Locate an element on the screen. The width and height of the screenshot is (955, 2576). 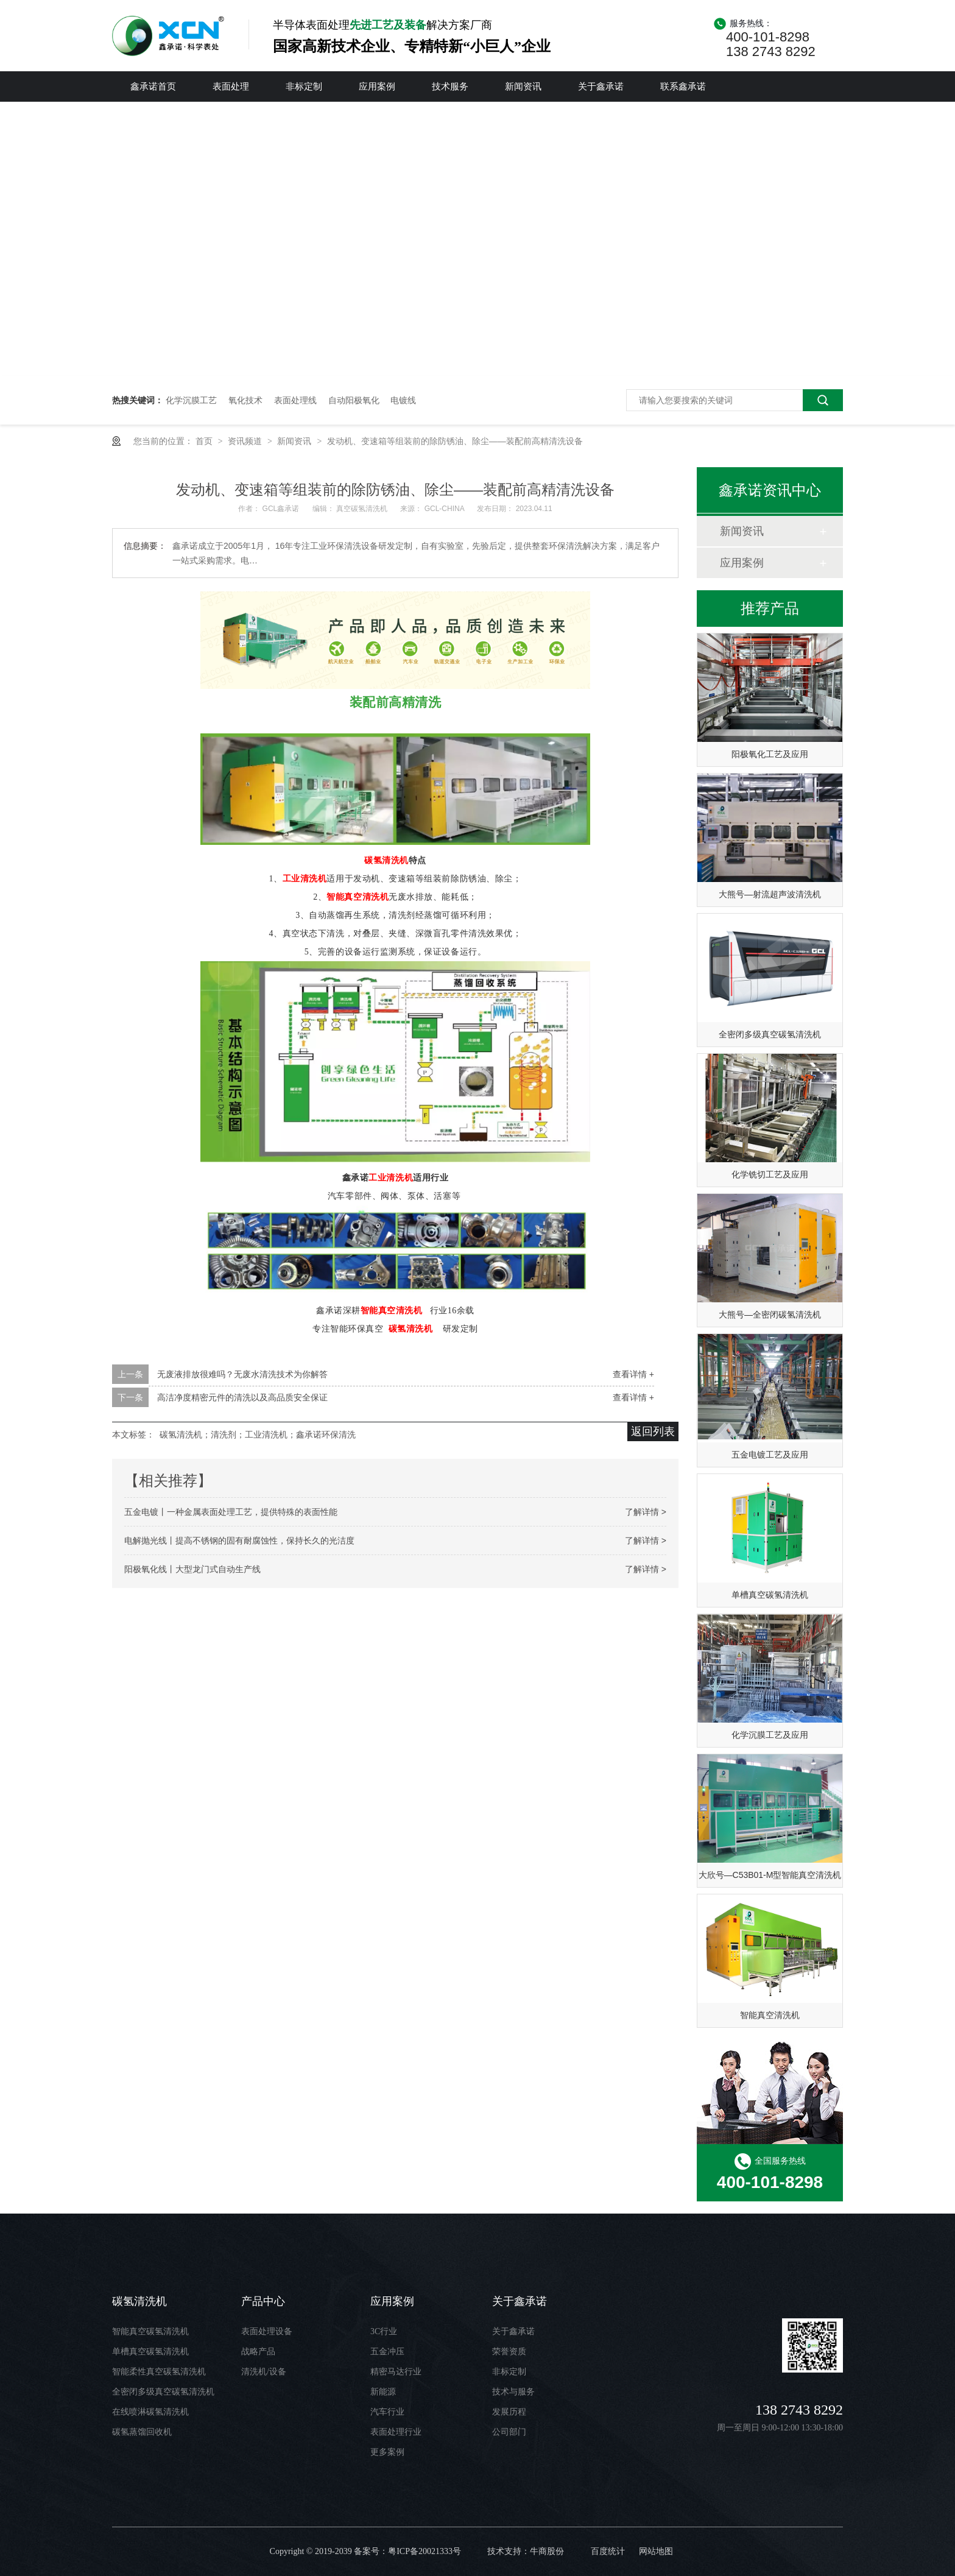
发动机、变速箱等组装前的除防锈油、除尘——装配前高精清洗设备 is located at coordinates (455, 441).